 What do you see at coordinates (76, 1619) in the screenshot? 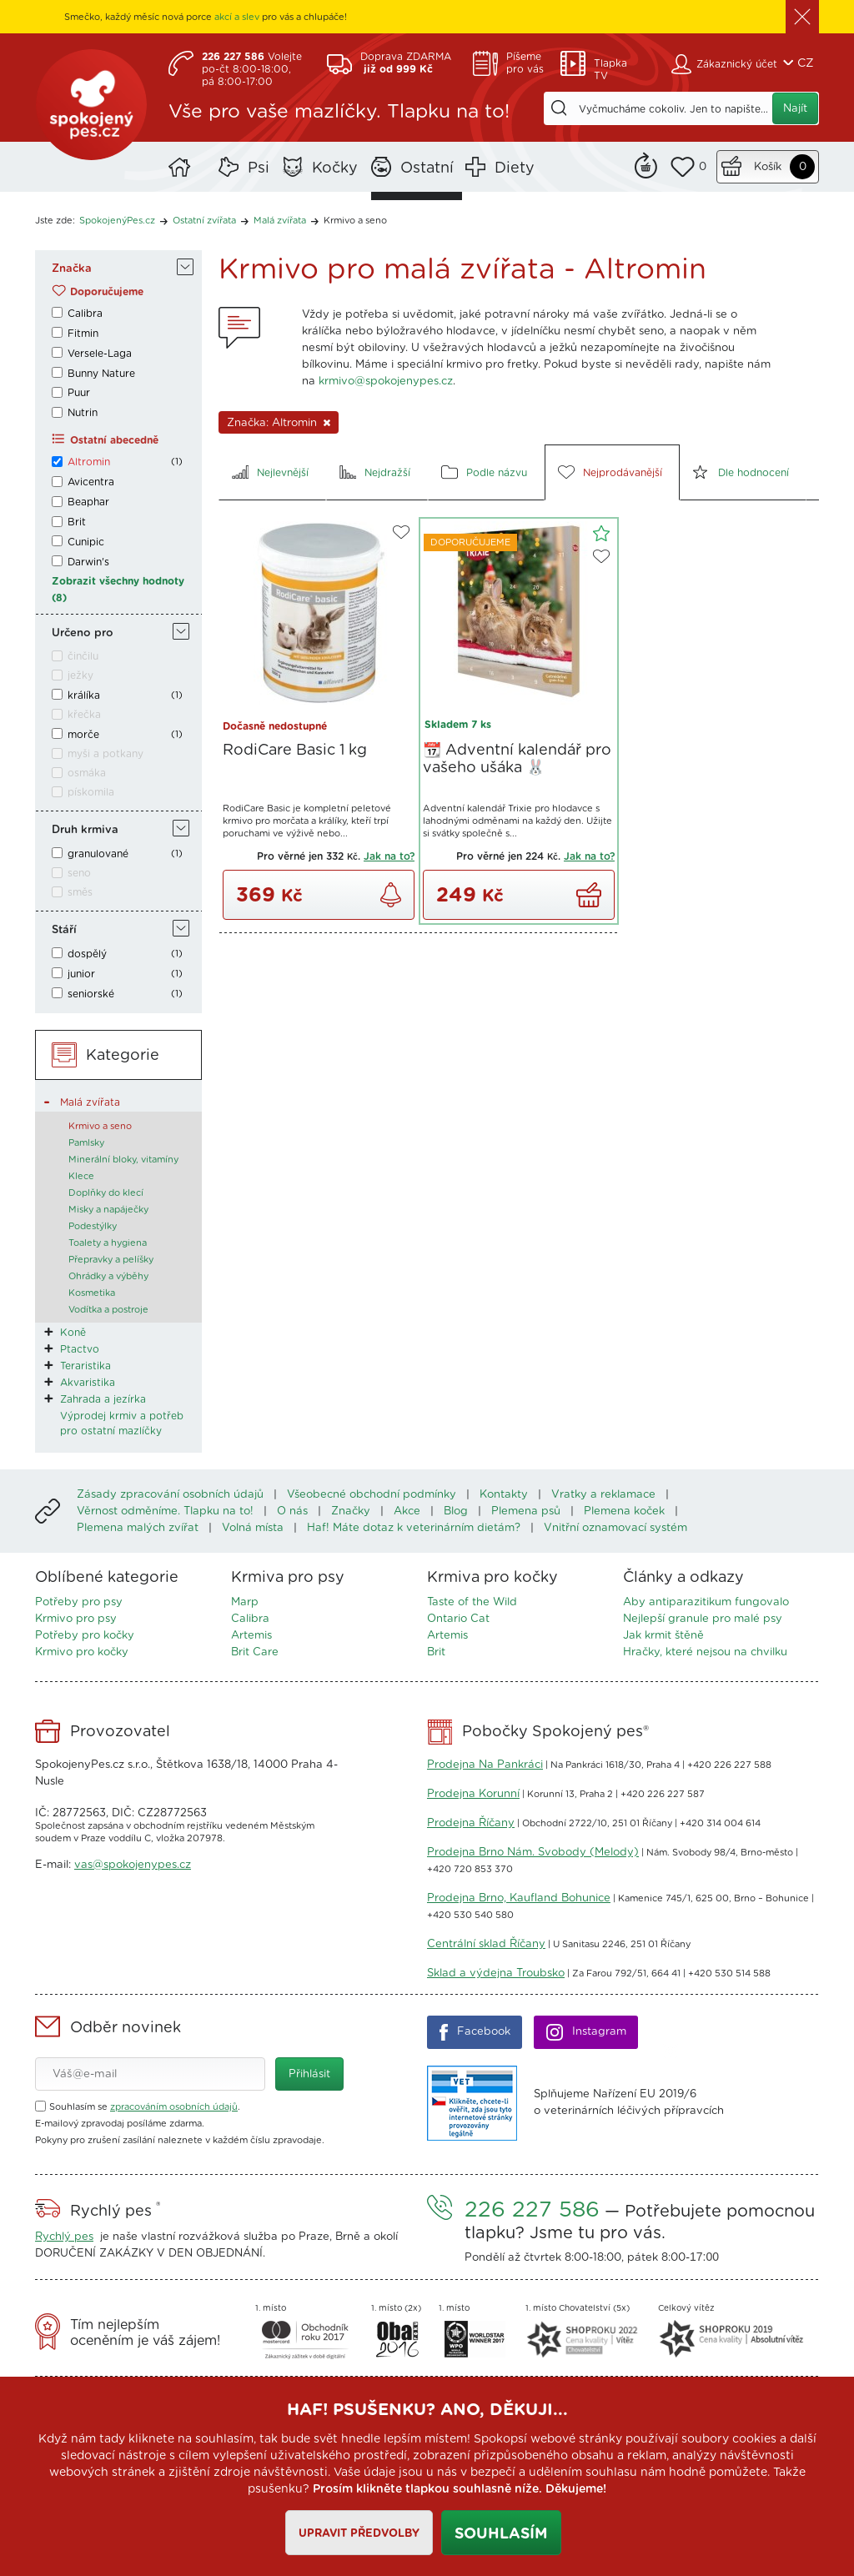
I see `Krmivo pro psy` at bounding box center [76, 1619].